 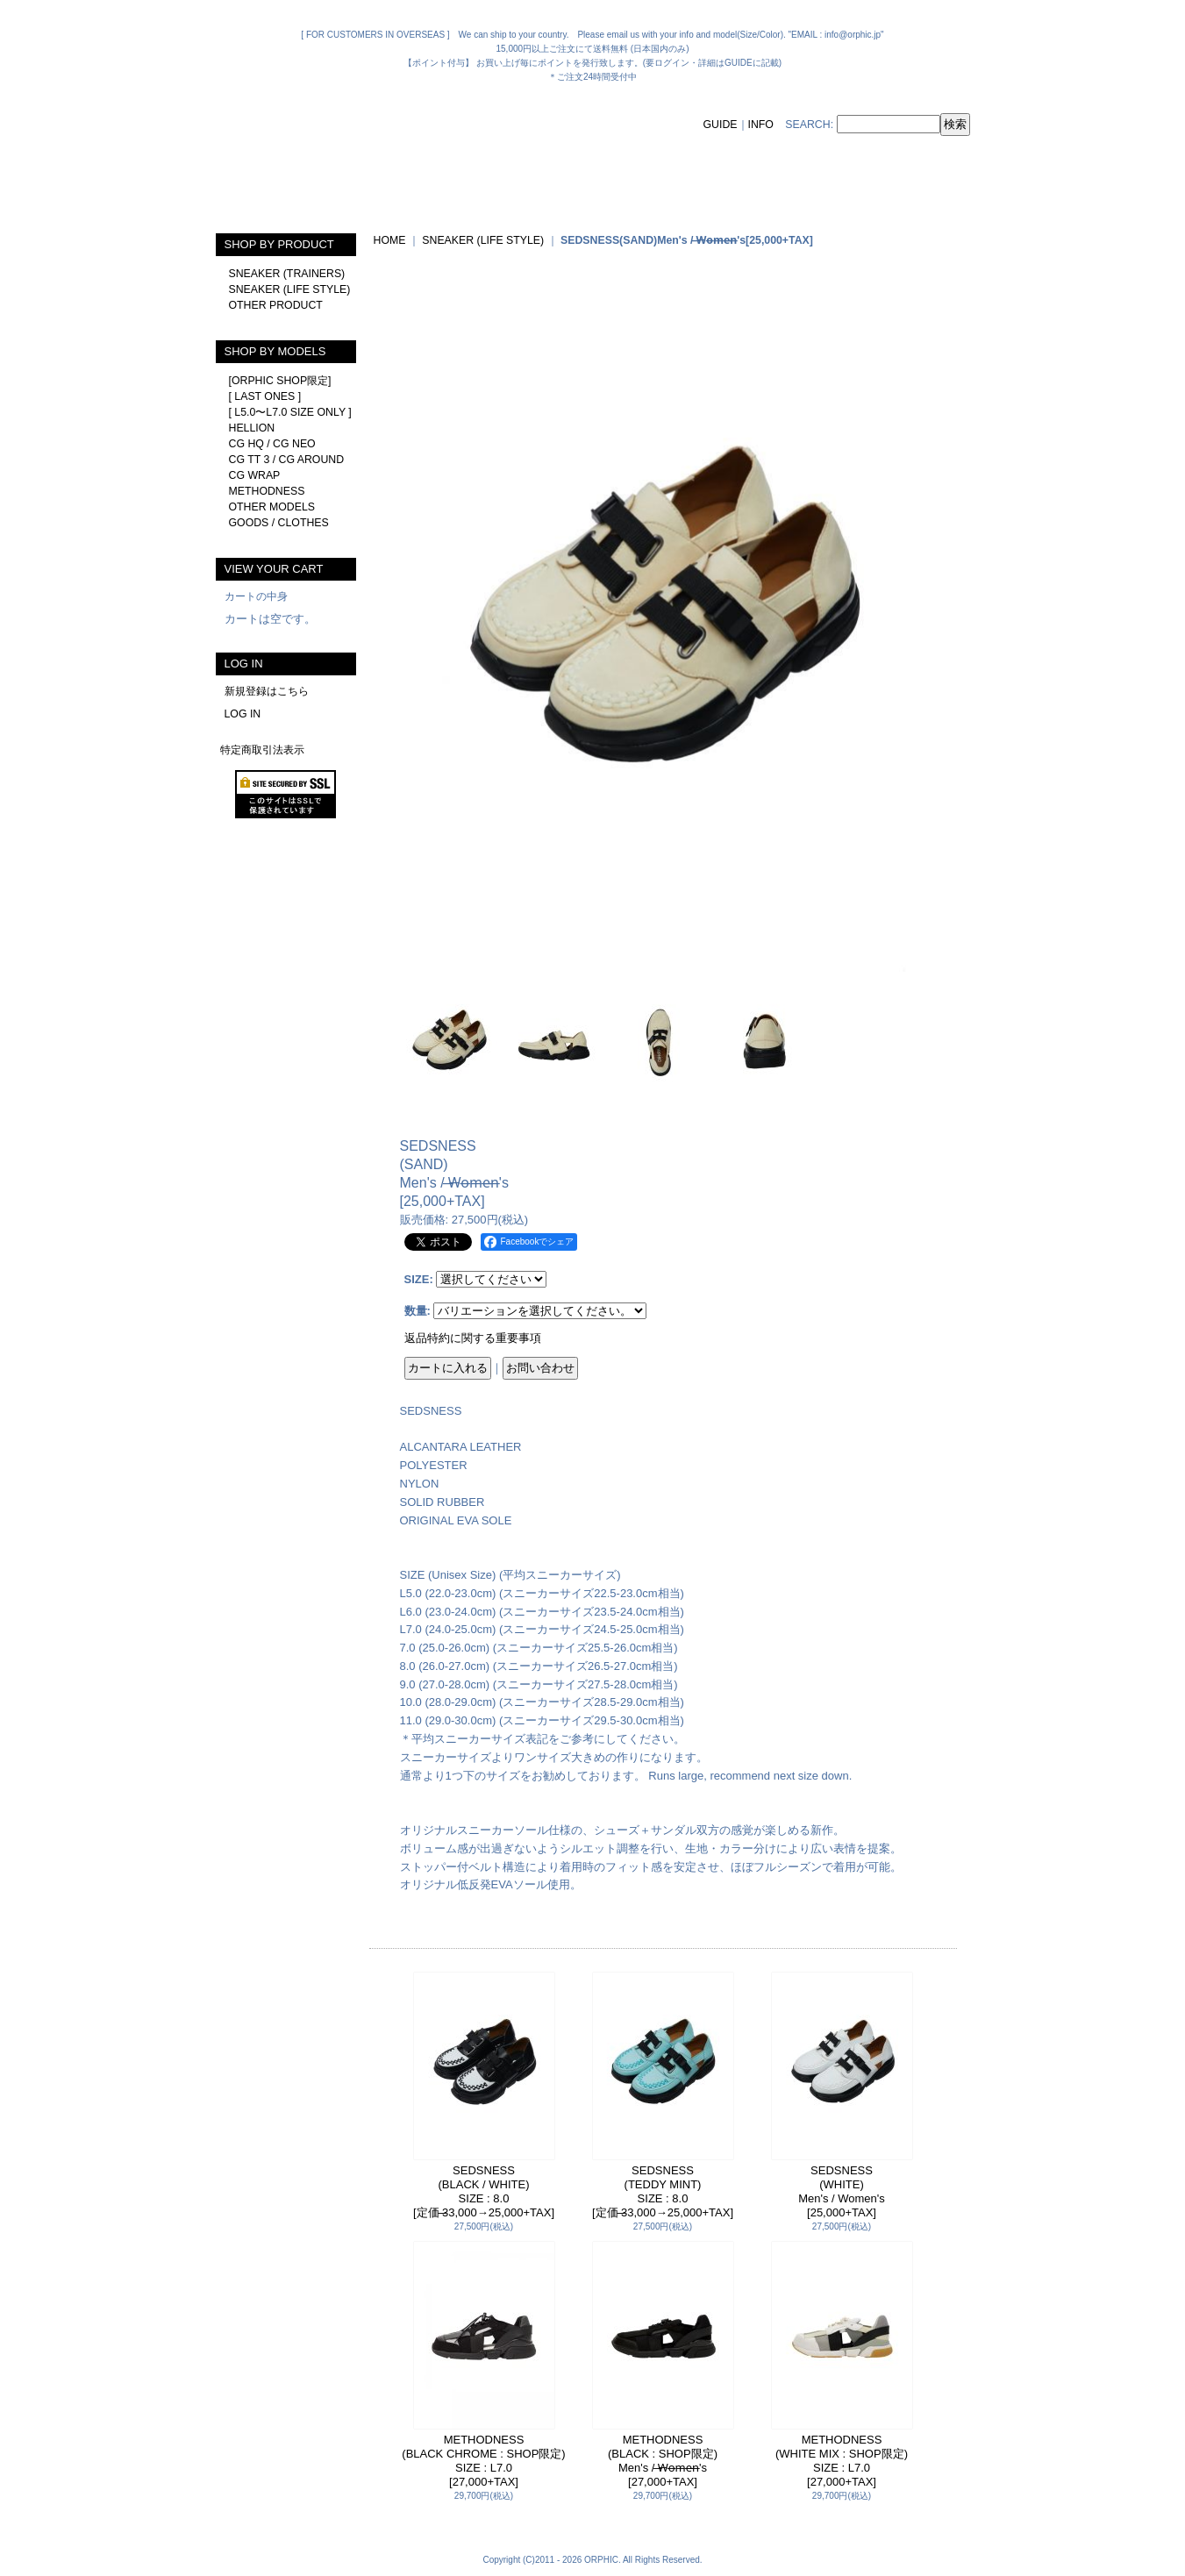 I want to click on 新規登録はこちら, so click(x=267, y=691).